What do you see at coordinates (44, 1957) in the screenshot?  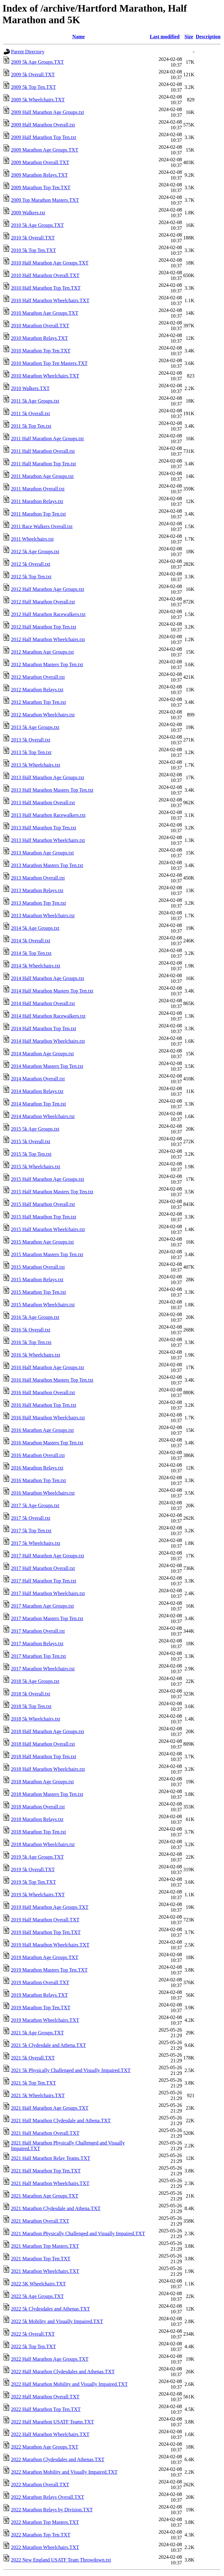 I see `2019 Marathon Age Groups.TXT` at bounding box center [44, 1957].